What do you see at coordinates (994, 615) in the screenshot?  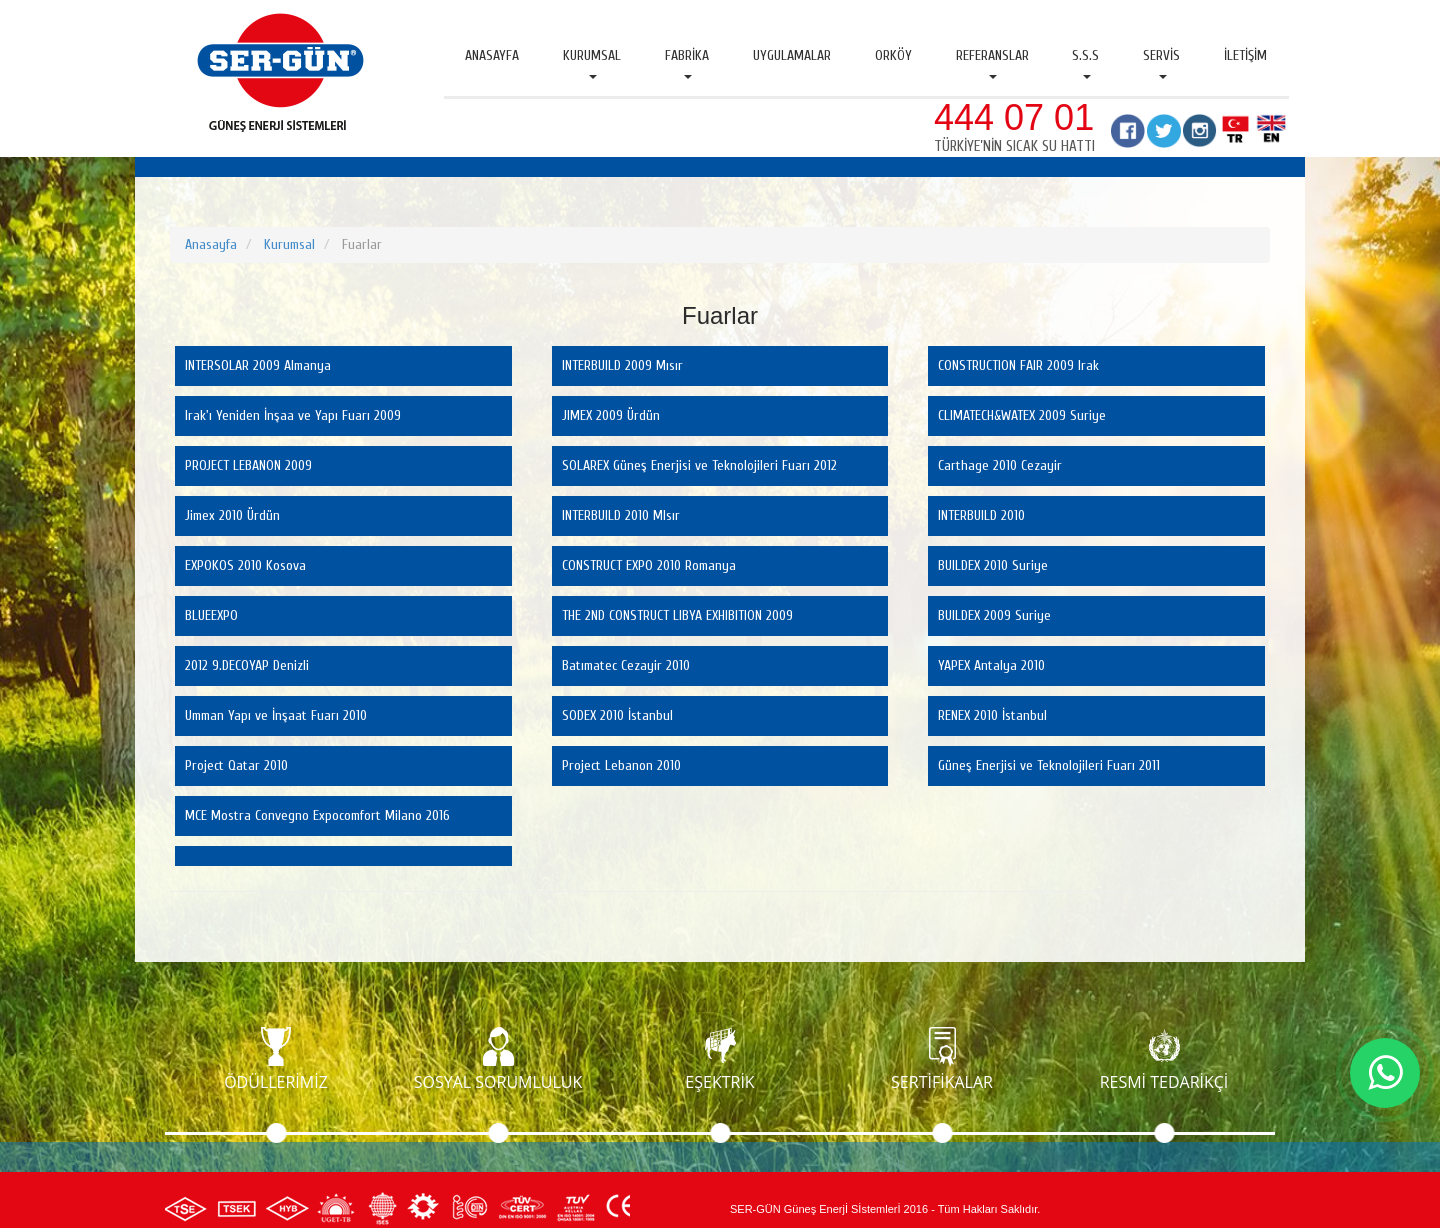 I see `BUILDEX 2009 Suriye` at bounding box center [994, 615].